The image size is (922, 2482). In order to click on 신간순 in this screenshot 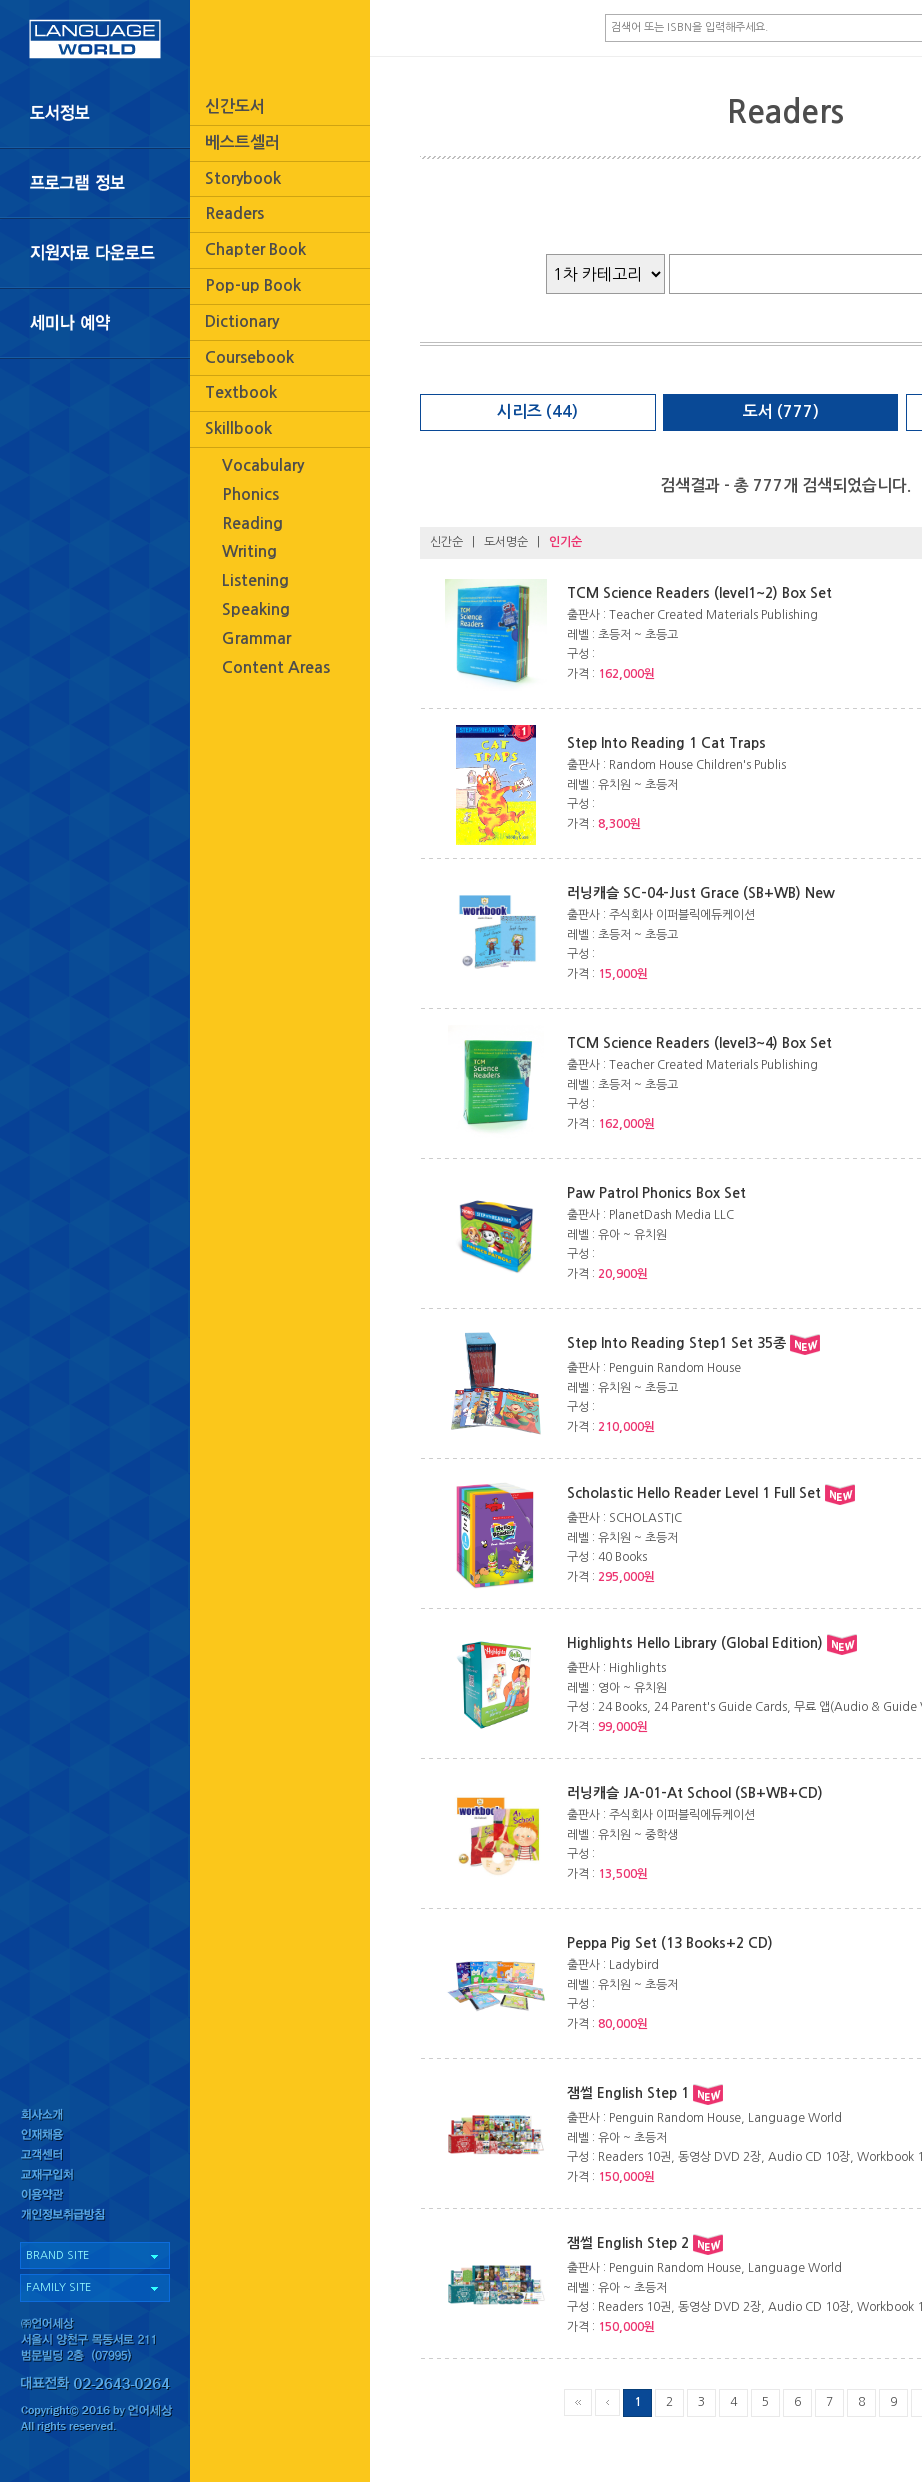, I will do `click(446, 542)`.